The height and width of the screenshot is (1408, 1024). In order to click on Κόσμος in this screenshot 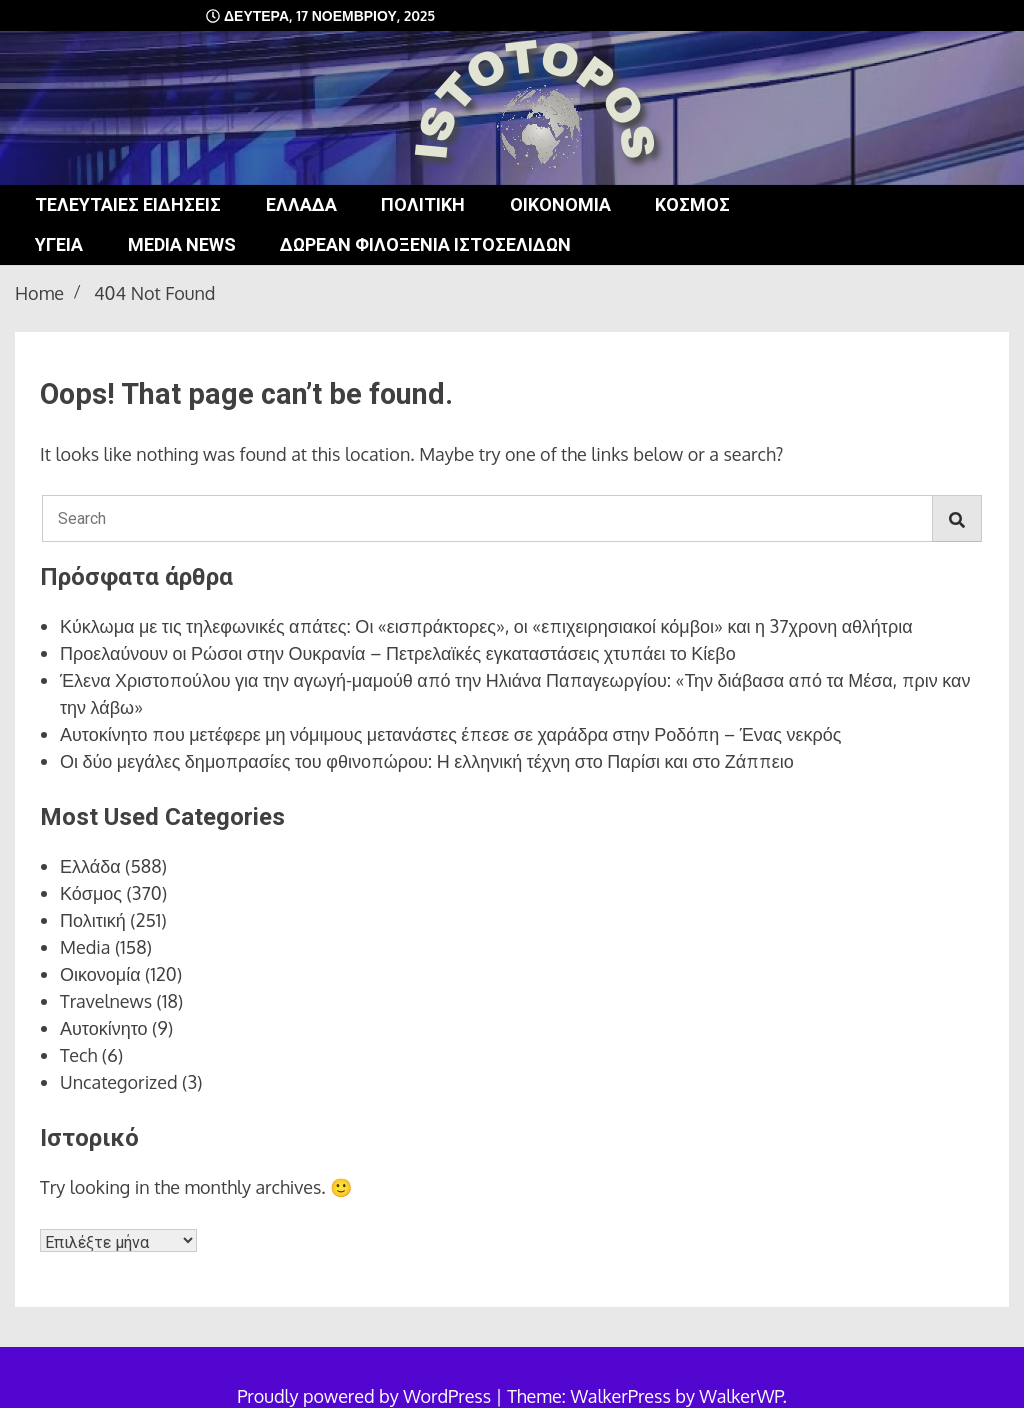, I will do `click(692, 204)`.